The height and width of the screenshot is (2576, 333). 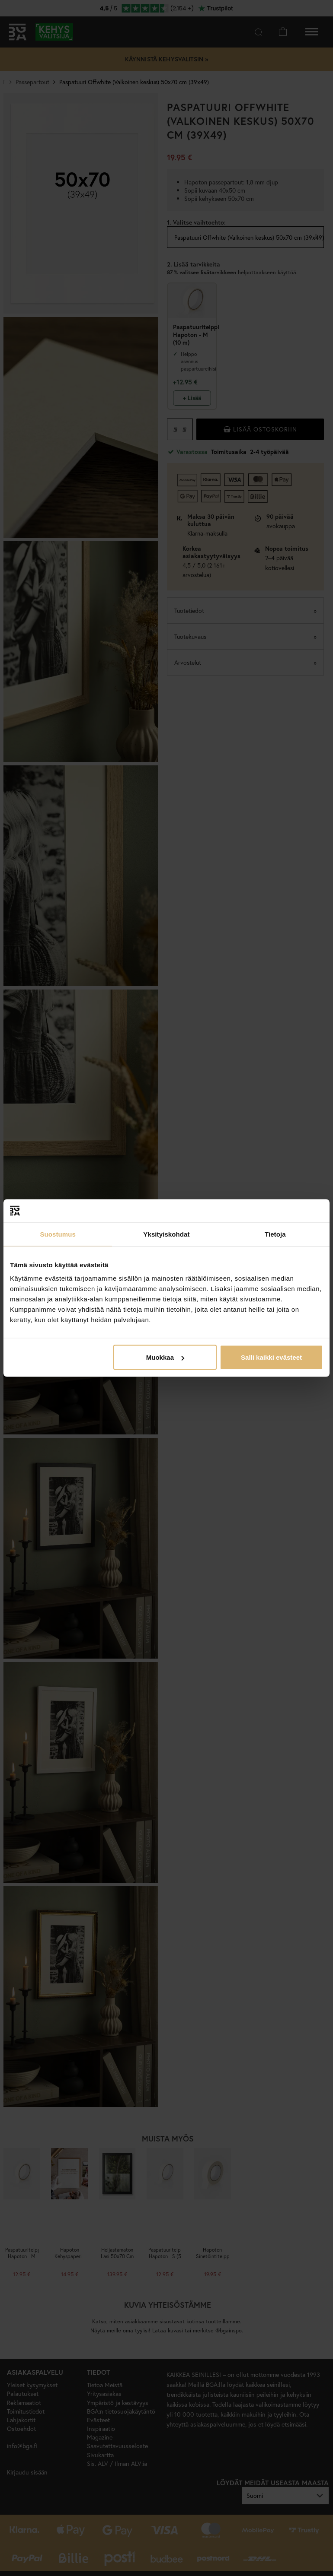 What do you see at coordinates (166, 1233) in the screenshot?
I see `Yksityiskohdat [tab]` at bounding box center [166, 1233].